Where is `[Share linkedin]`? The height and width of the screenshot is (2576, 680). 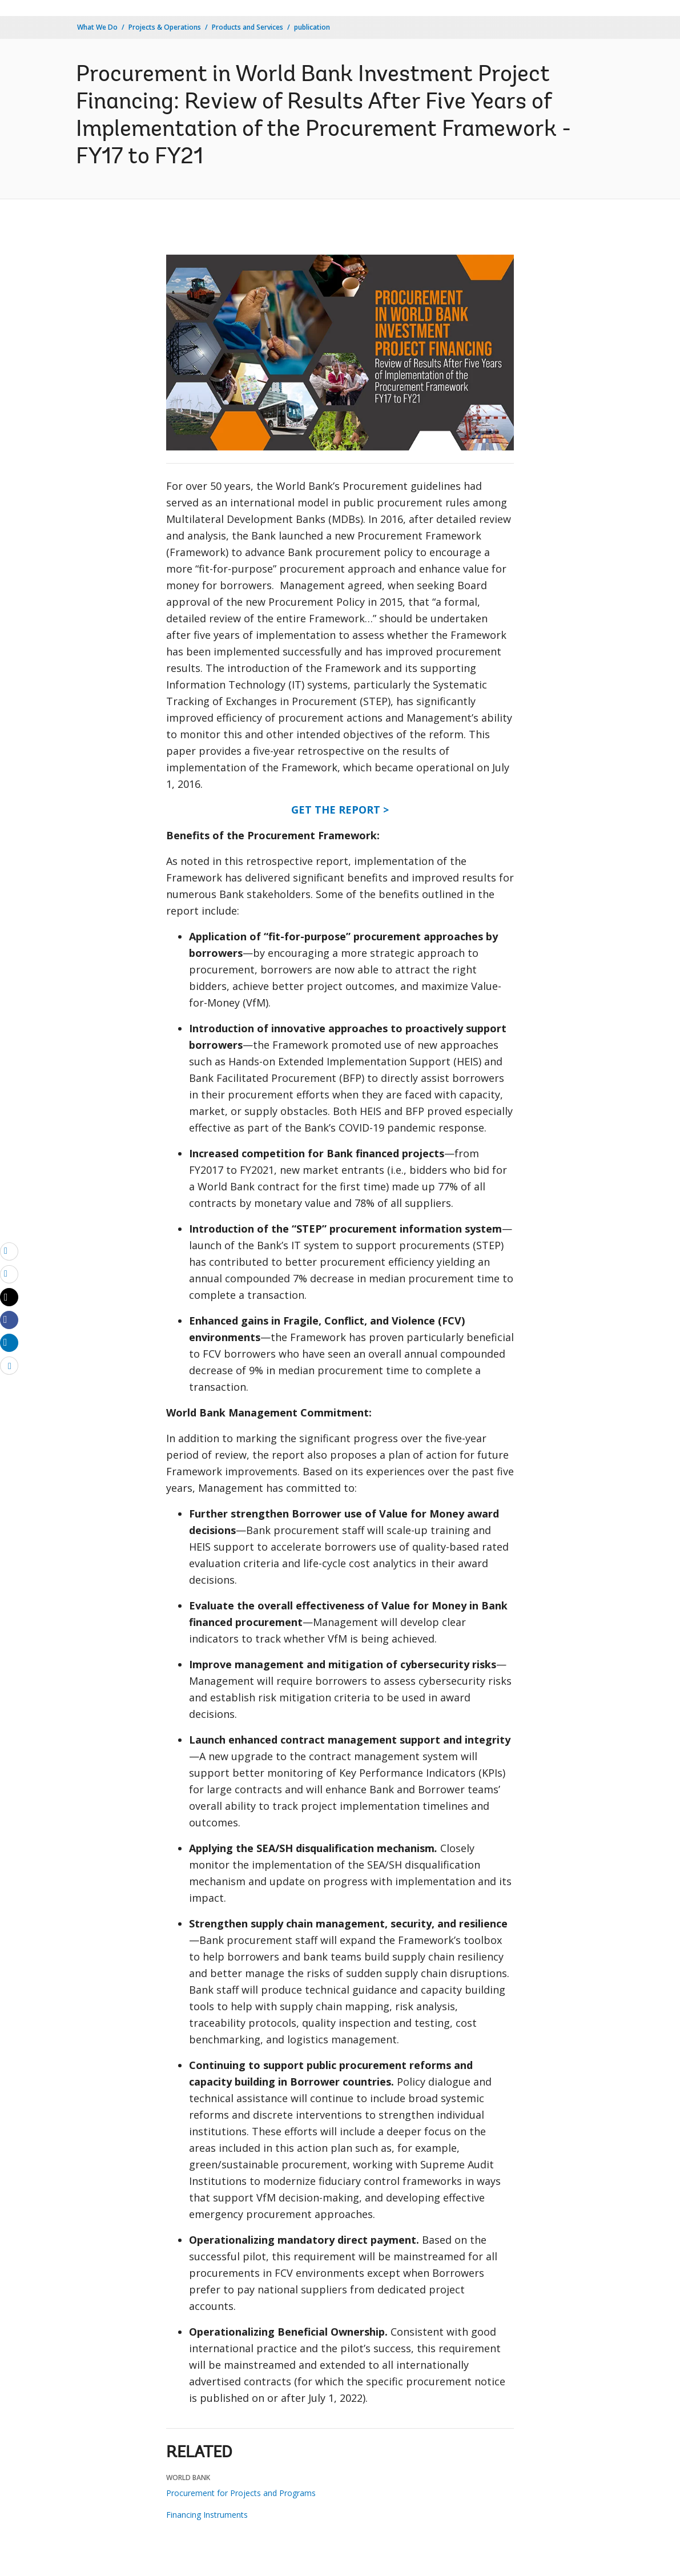 [Share linkedin] is located at coordinates (9, 1342).